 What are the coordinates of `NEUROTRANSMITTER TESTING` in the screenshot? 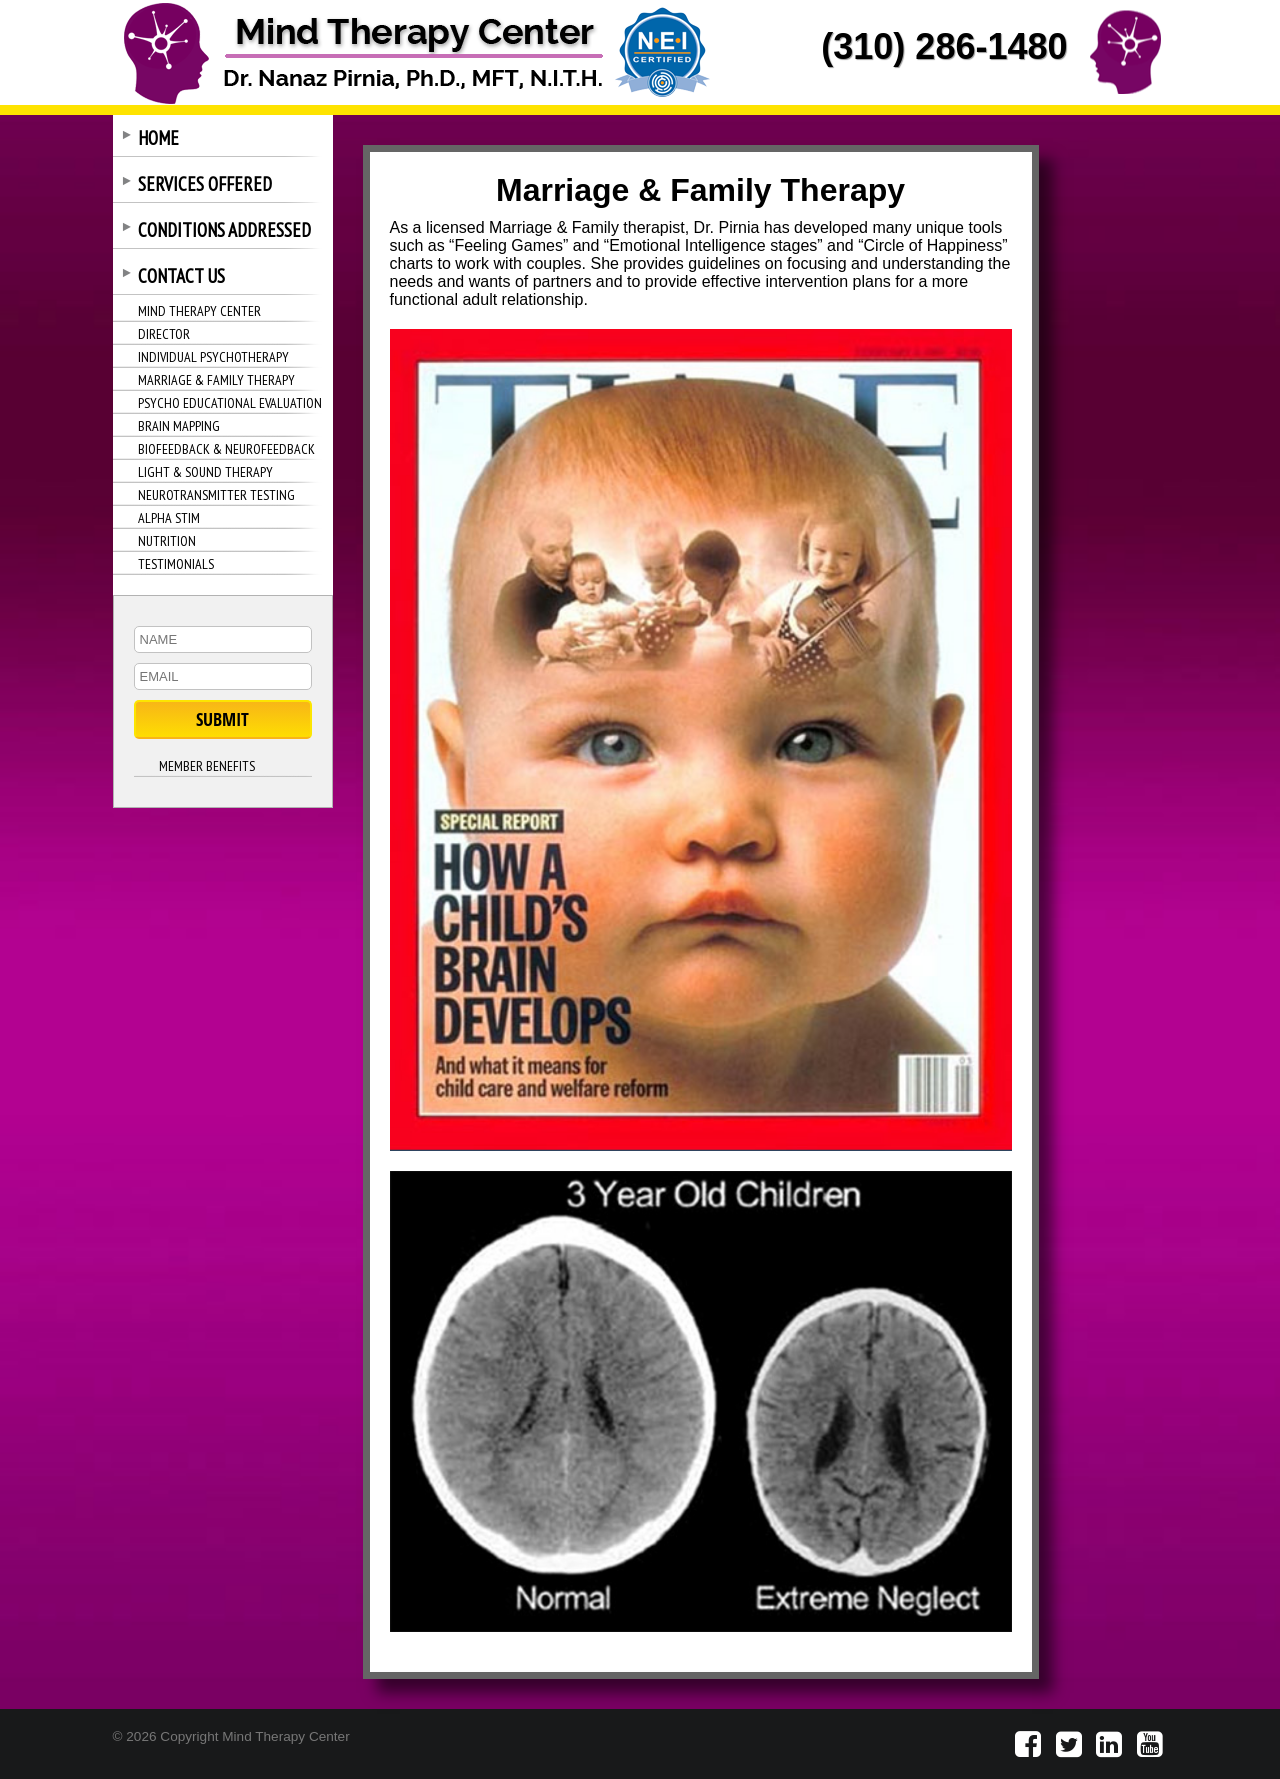 It's located at (216, 495).